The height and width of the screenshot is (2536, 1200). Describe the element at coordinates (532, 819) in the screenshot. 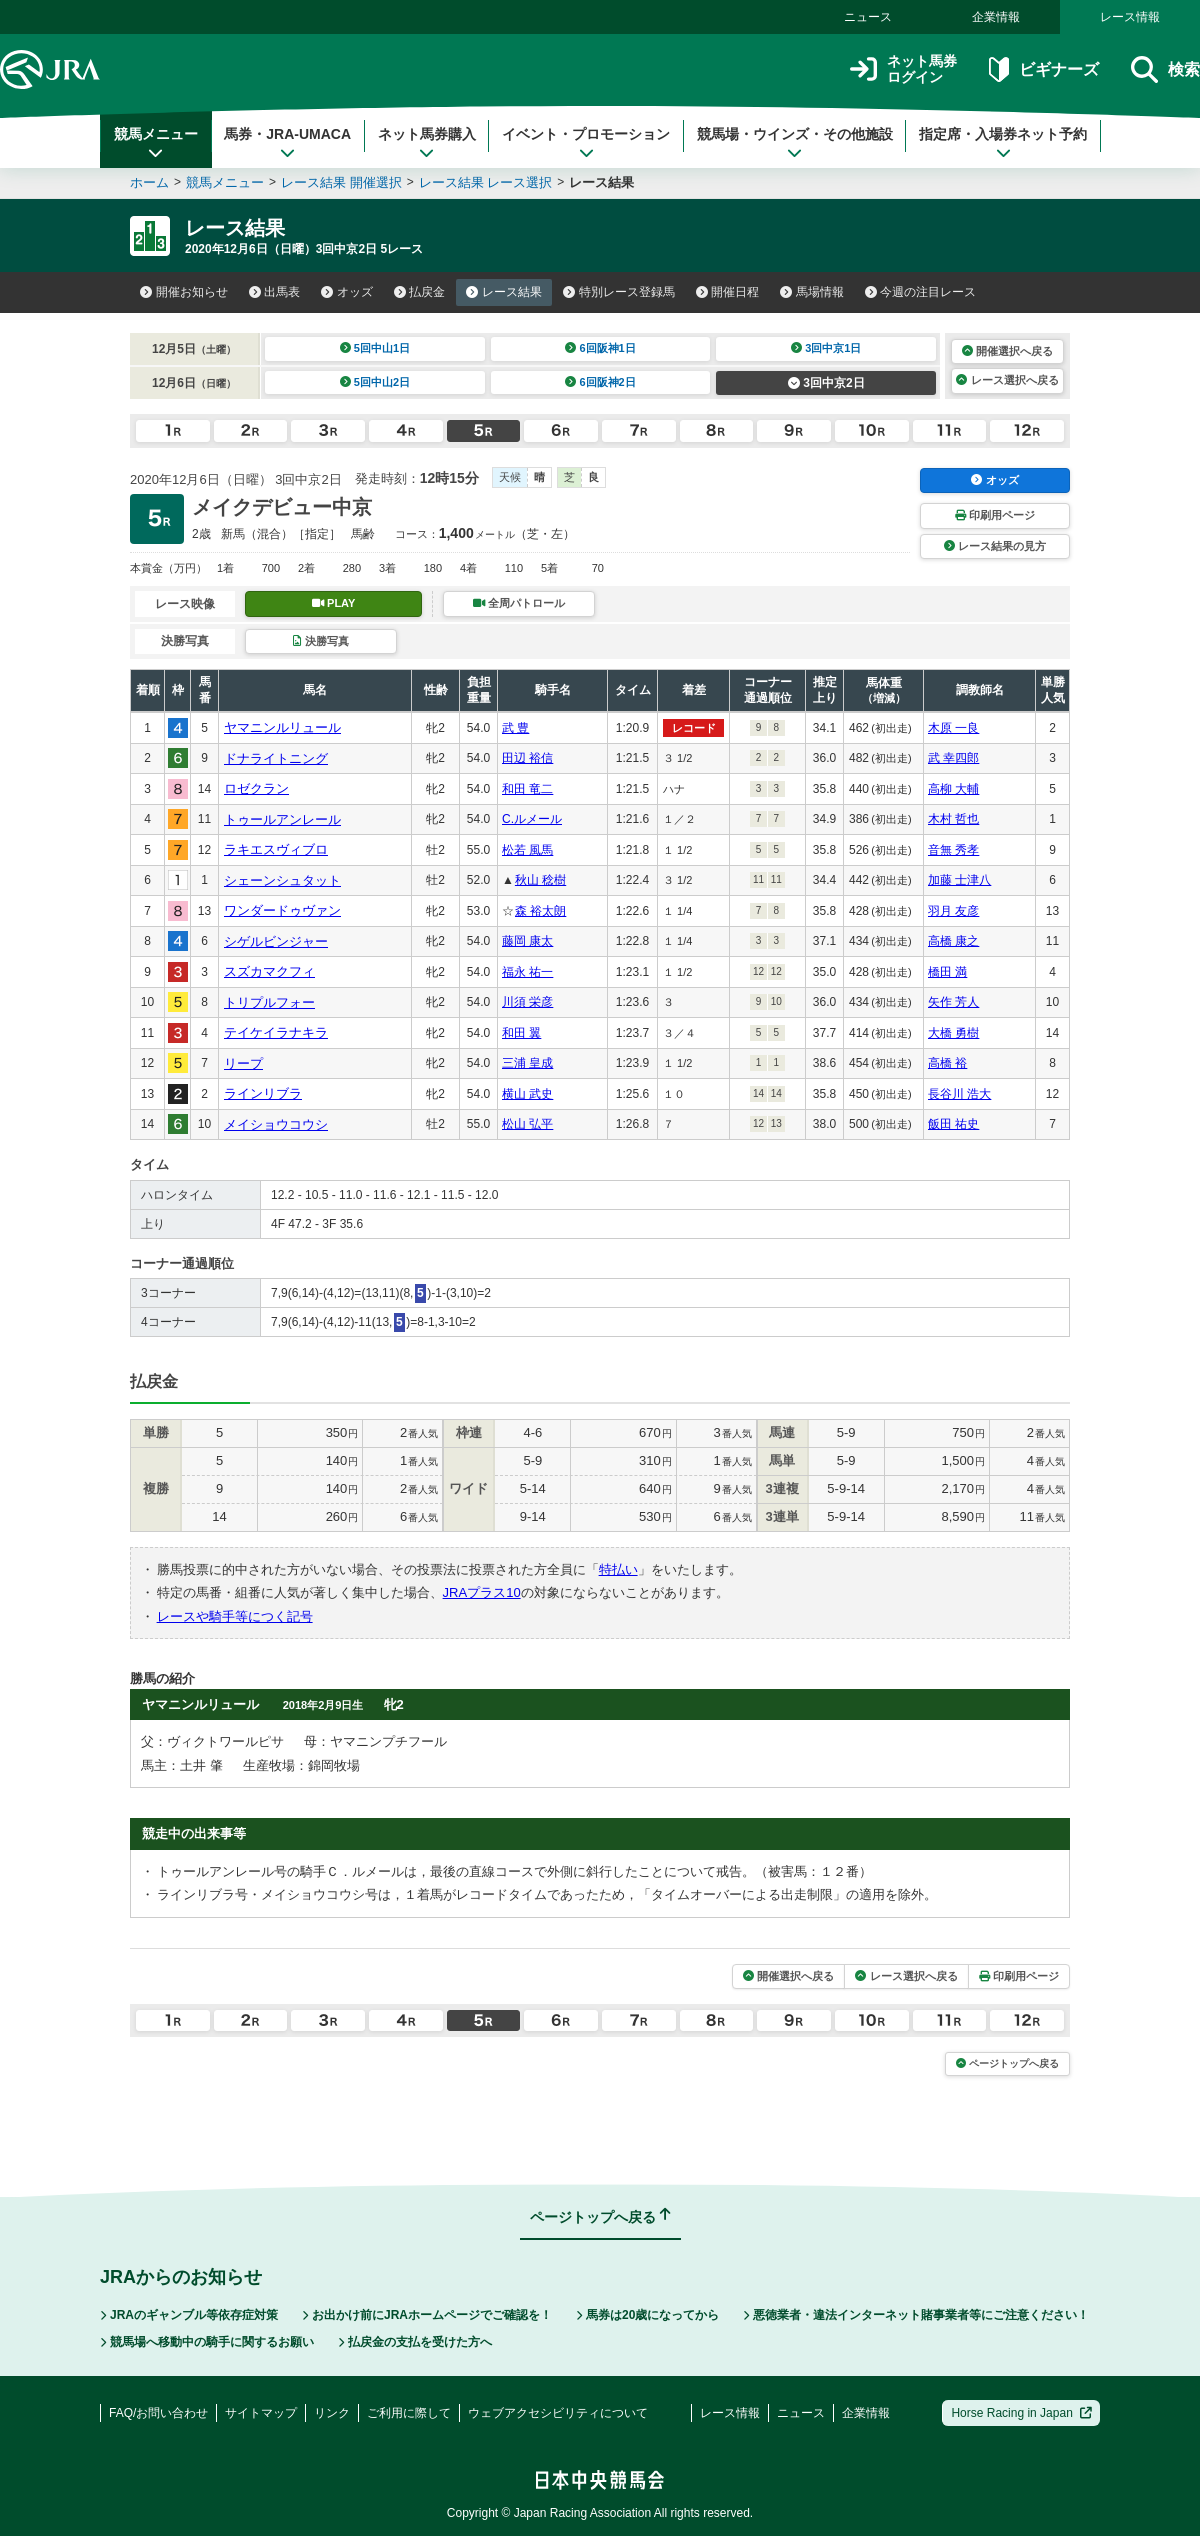

I see `C.ルメール` at that location.